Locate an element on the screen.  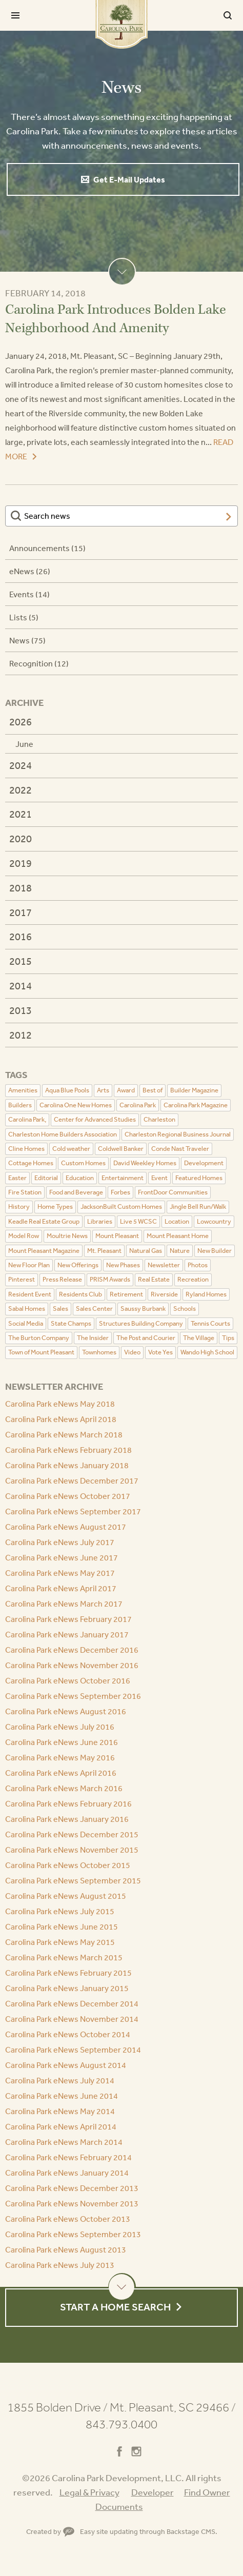
Carolina Park eNews June 2016 is located at coordinates (61, 1742).